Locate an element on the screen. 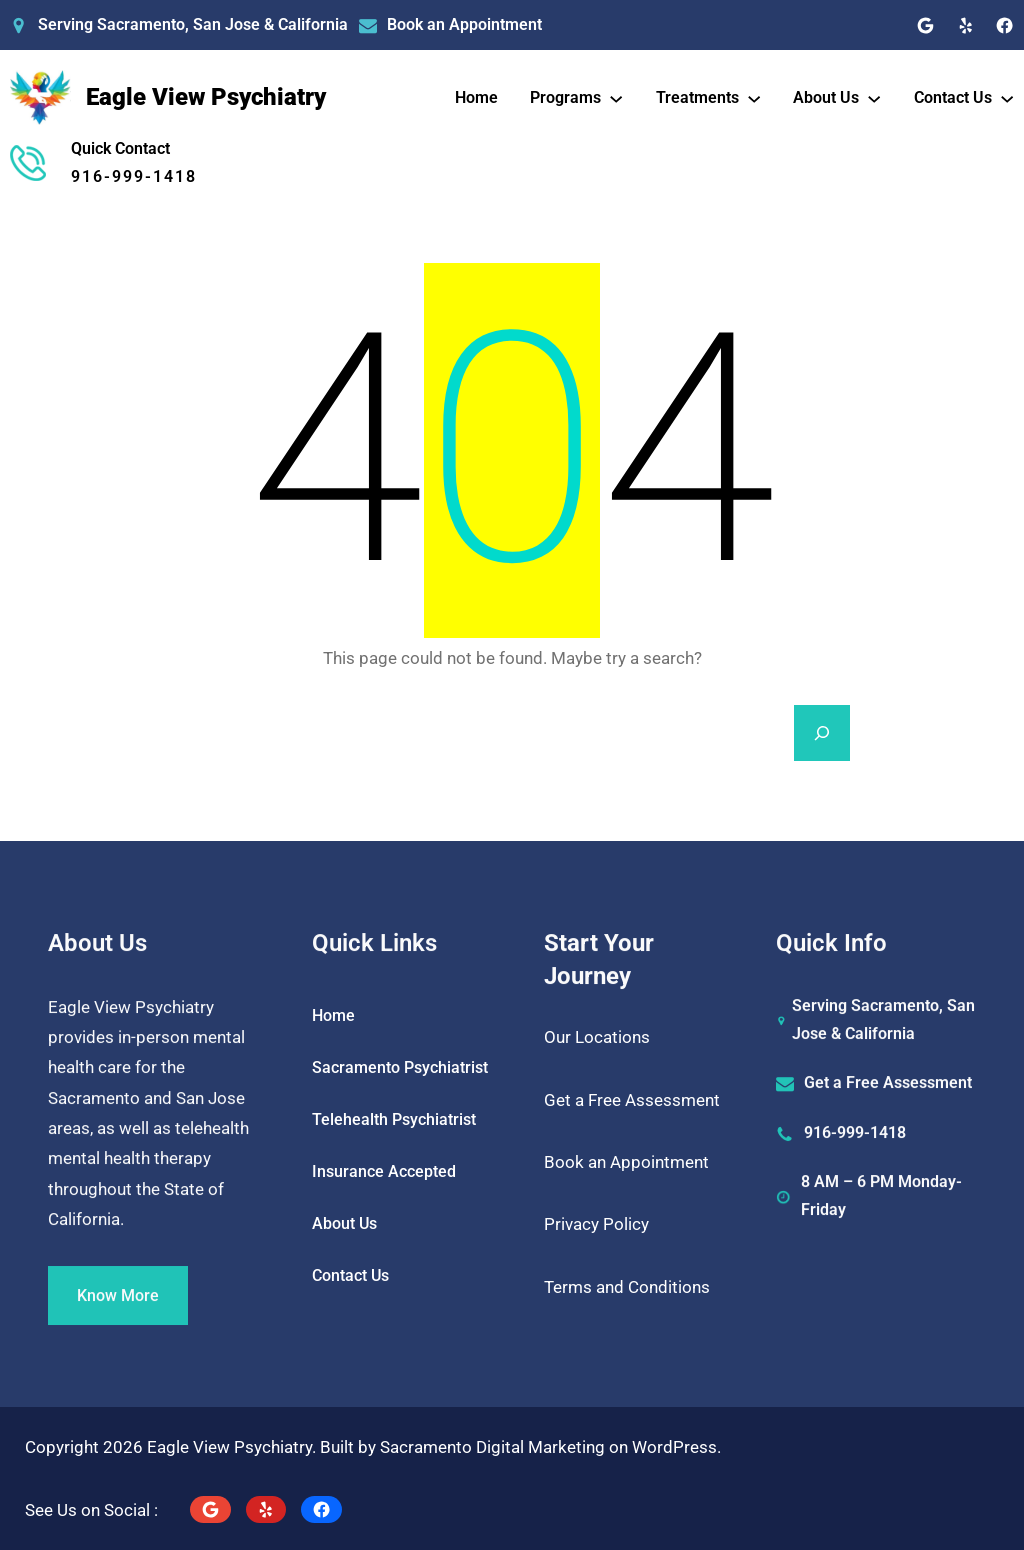  Get a Free Assessment is located at coordinates (632, 1100).